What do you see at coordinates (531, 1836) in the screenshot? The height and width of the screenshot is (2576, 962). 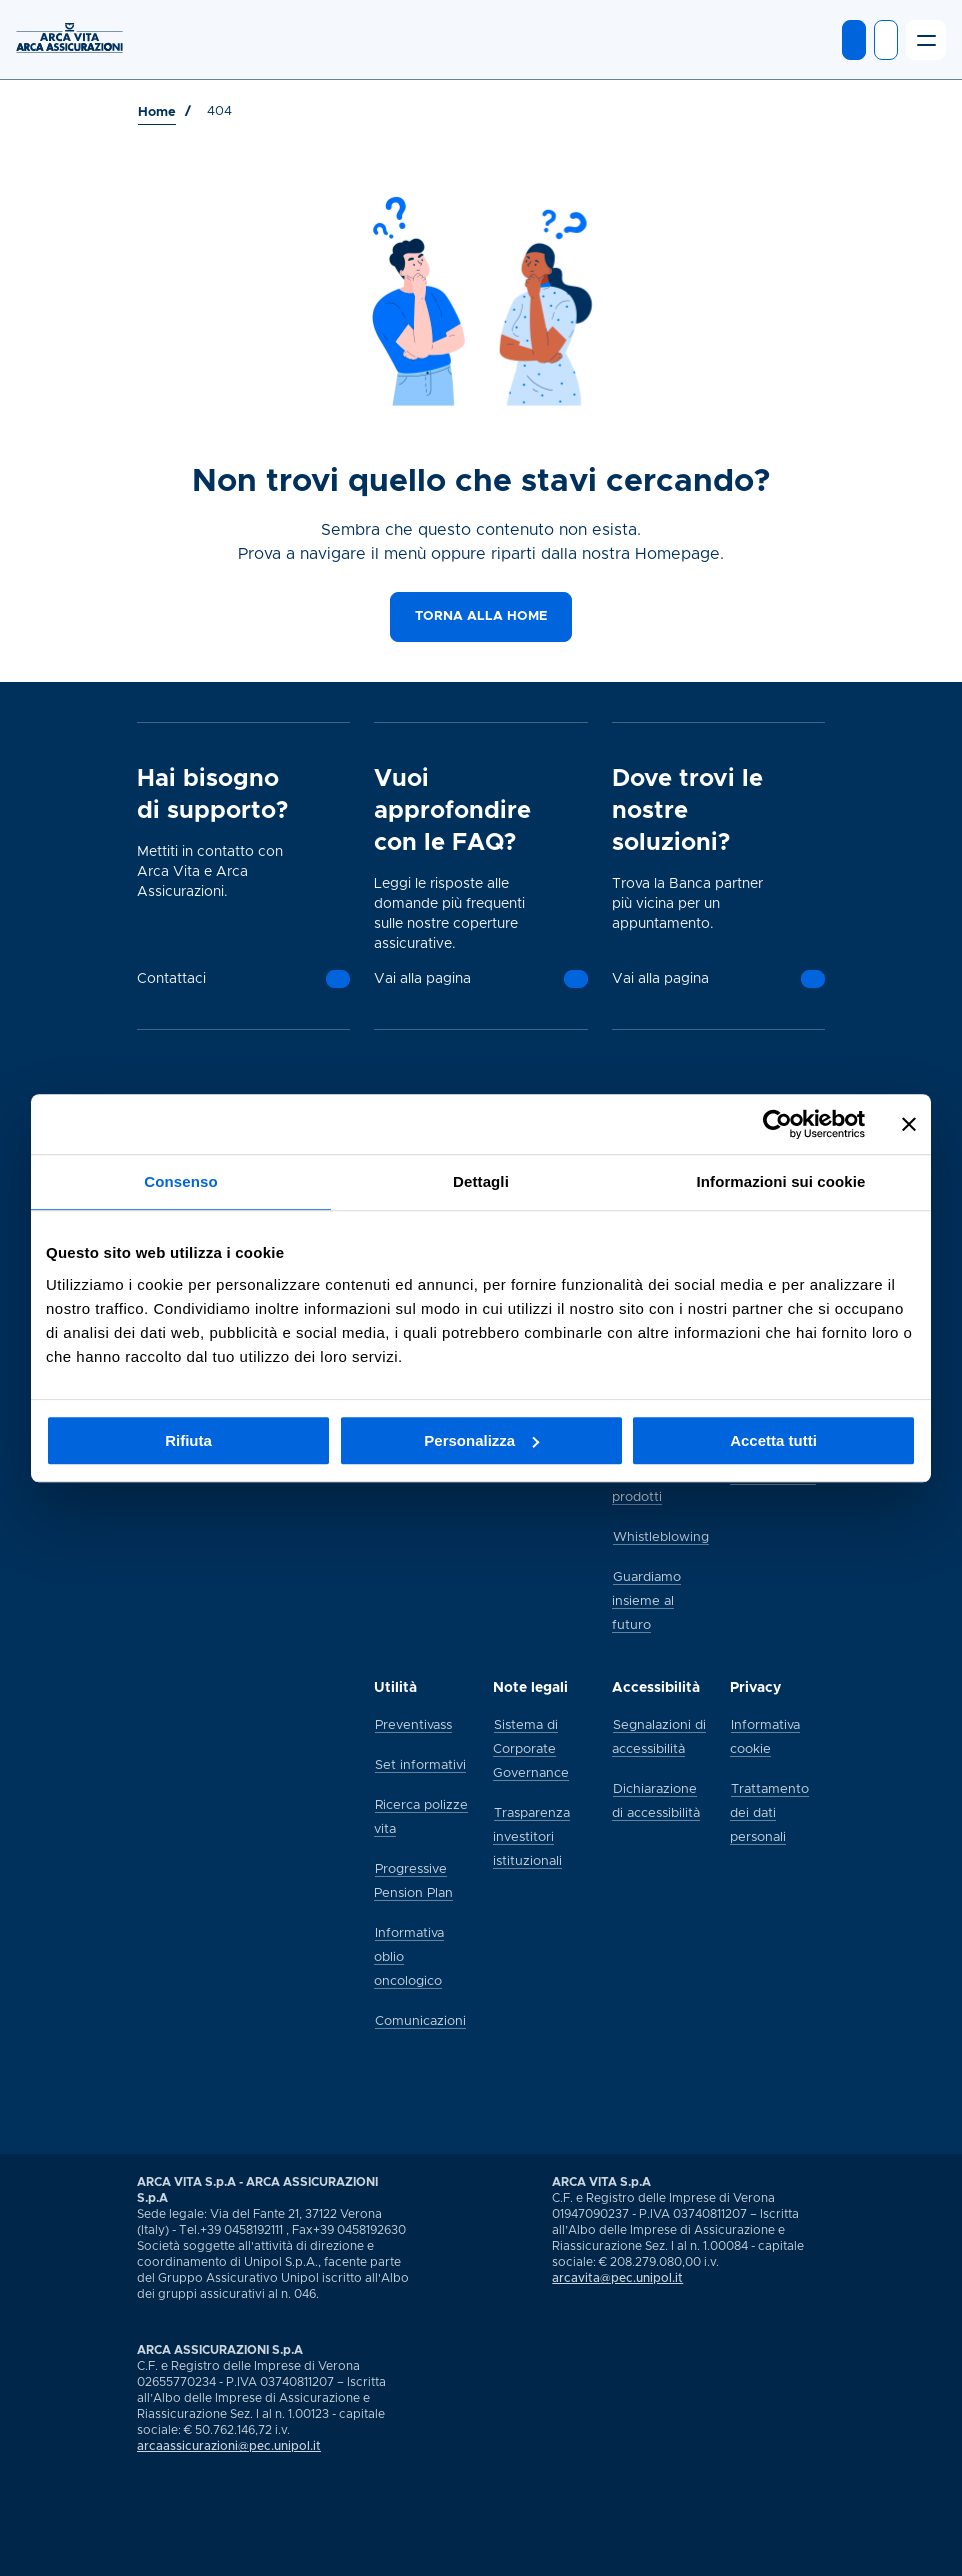 I see `[Trasparenza investitori istituzionali]` at bounding box center [531, 1836].